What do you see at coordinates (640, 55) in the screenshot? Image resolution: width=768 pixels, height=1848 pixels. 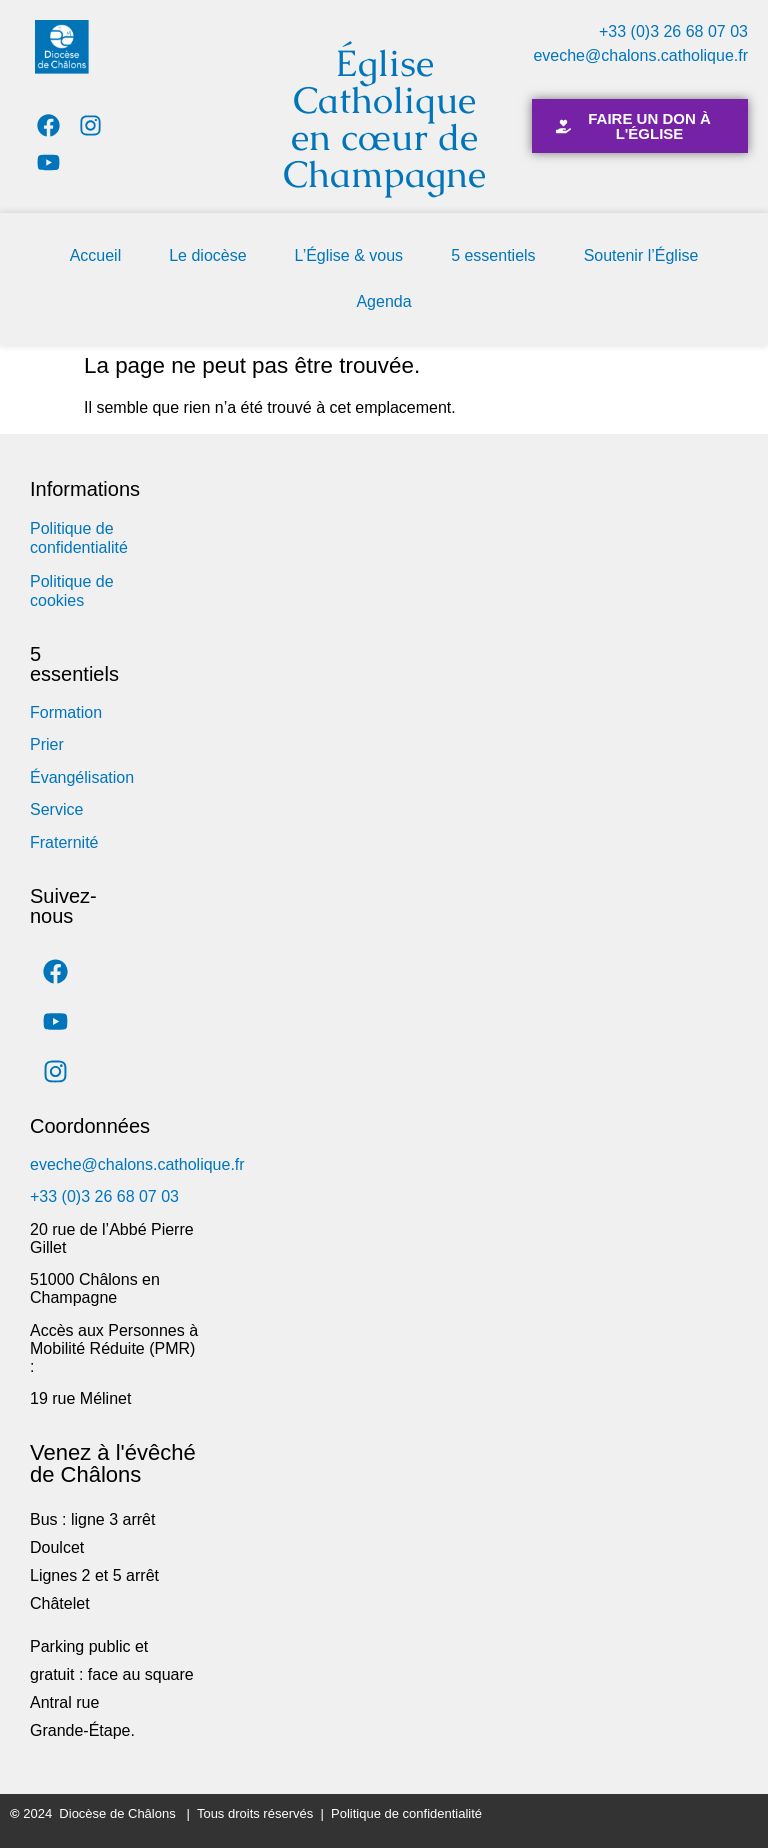 I see `eveche@chalons.catholique.fr` at bounding box center [640, 55].